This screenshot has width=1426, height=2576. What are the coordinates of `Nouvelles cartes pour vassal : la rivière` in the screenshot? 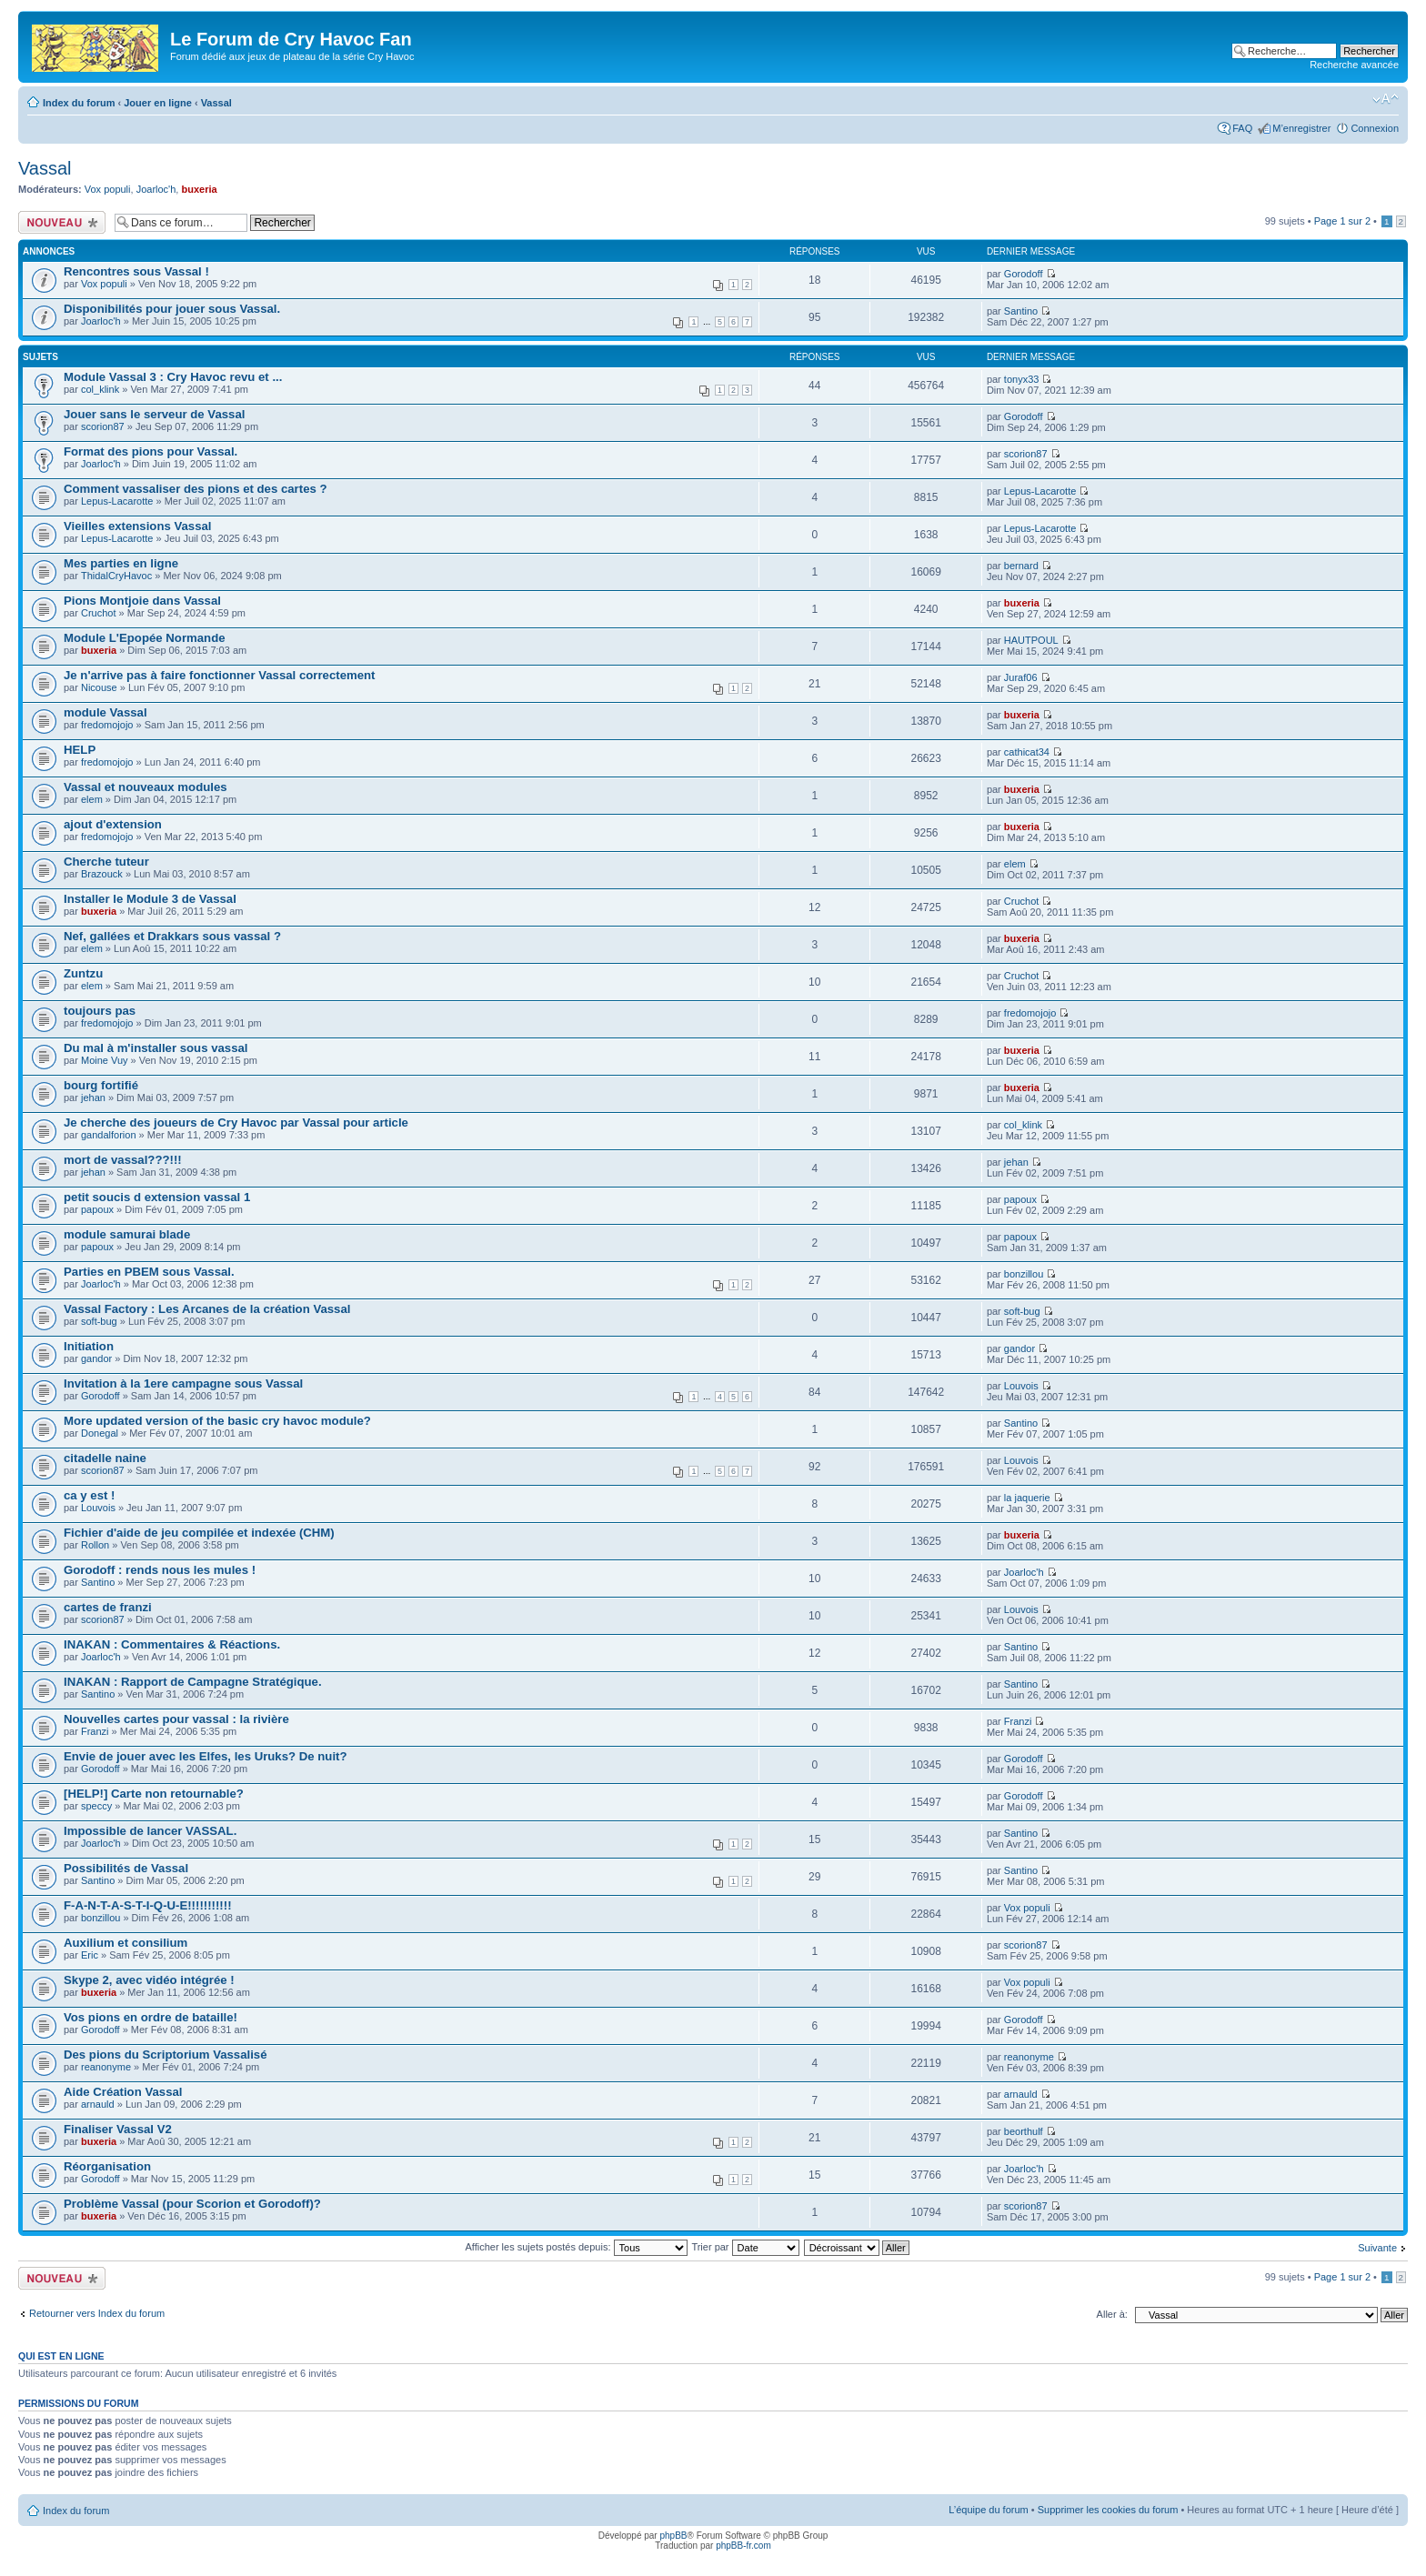 It's located at (176, 1719).